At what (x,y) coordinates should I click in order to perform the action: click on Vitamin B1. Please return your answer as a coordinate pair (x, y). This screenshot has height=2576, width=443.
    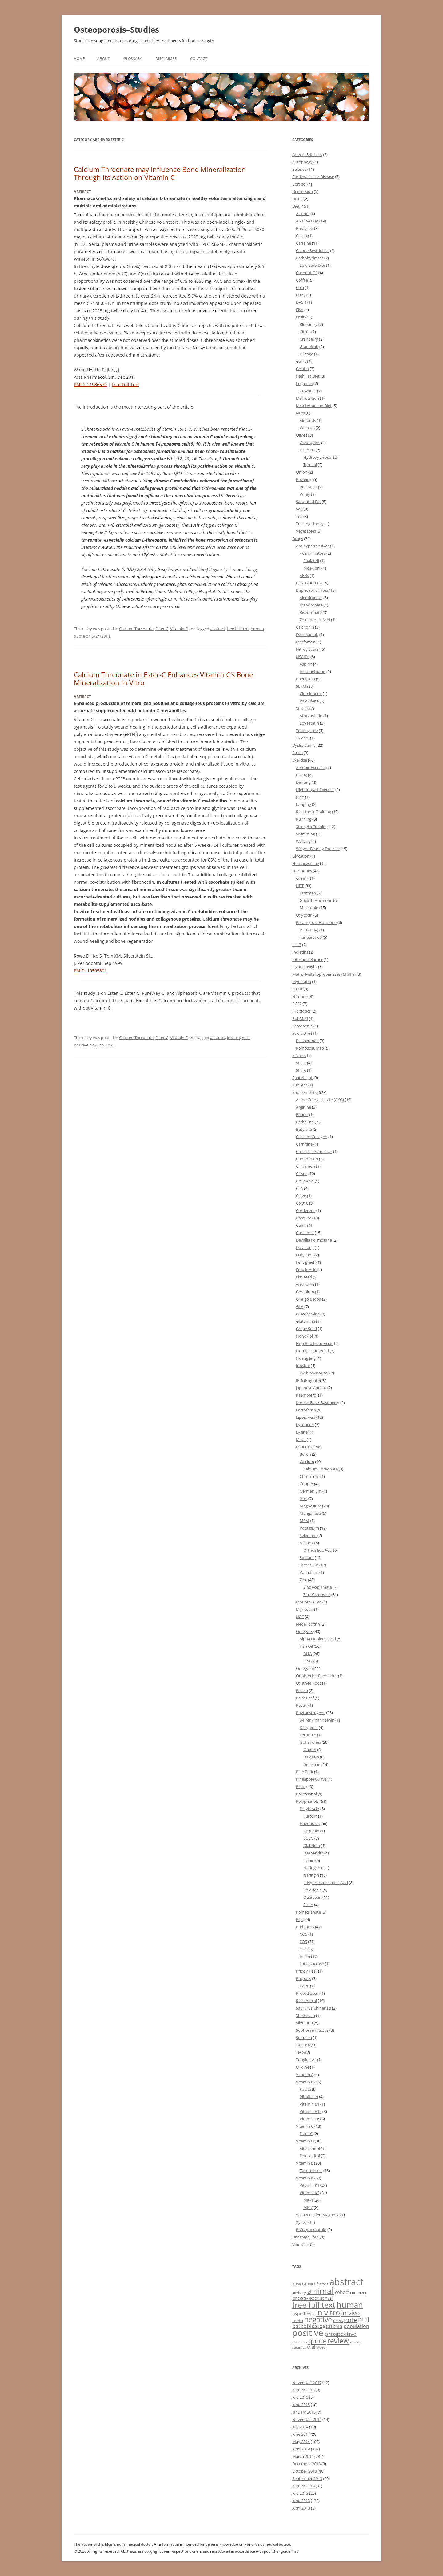
    Looking at the image, I should click on (309, 2104).